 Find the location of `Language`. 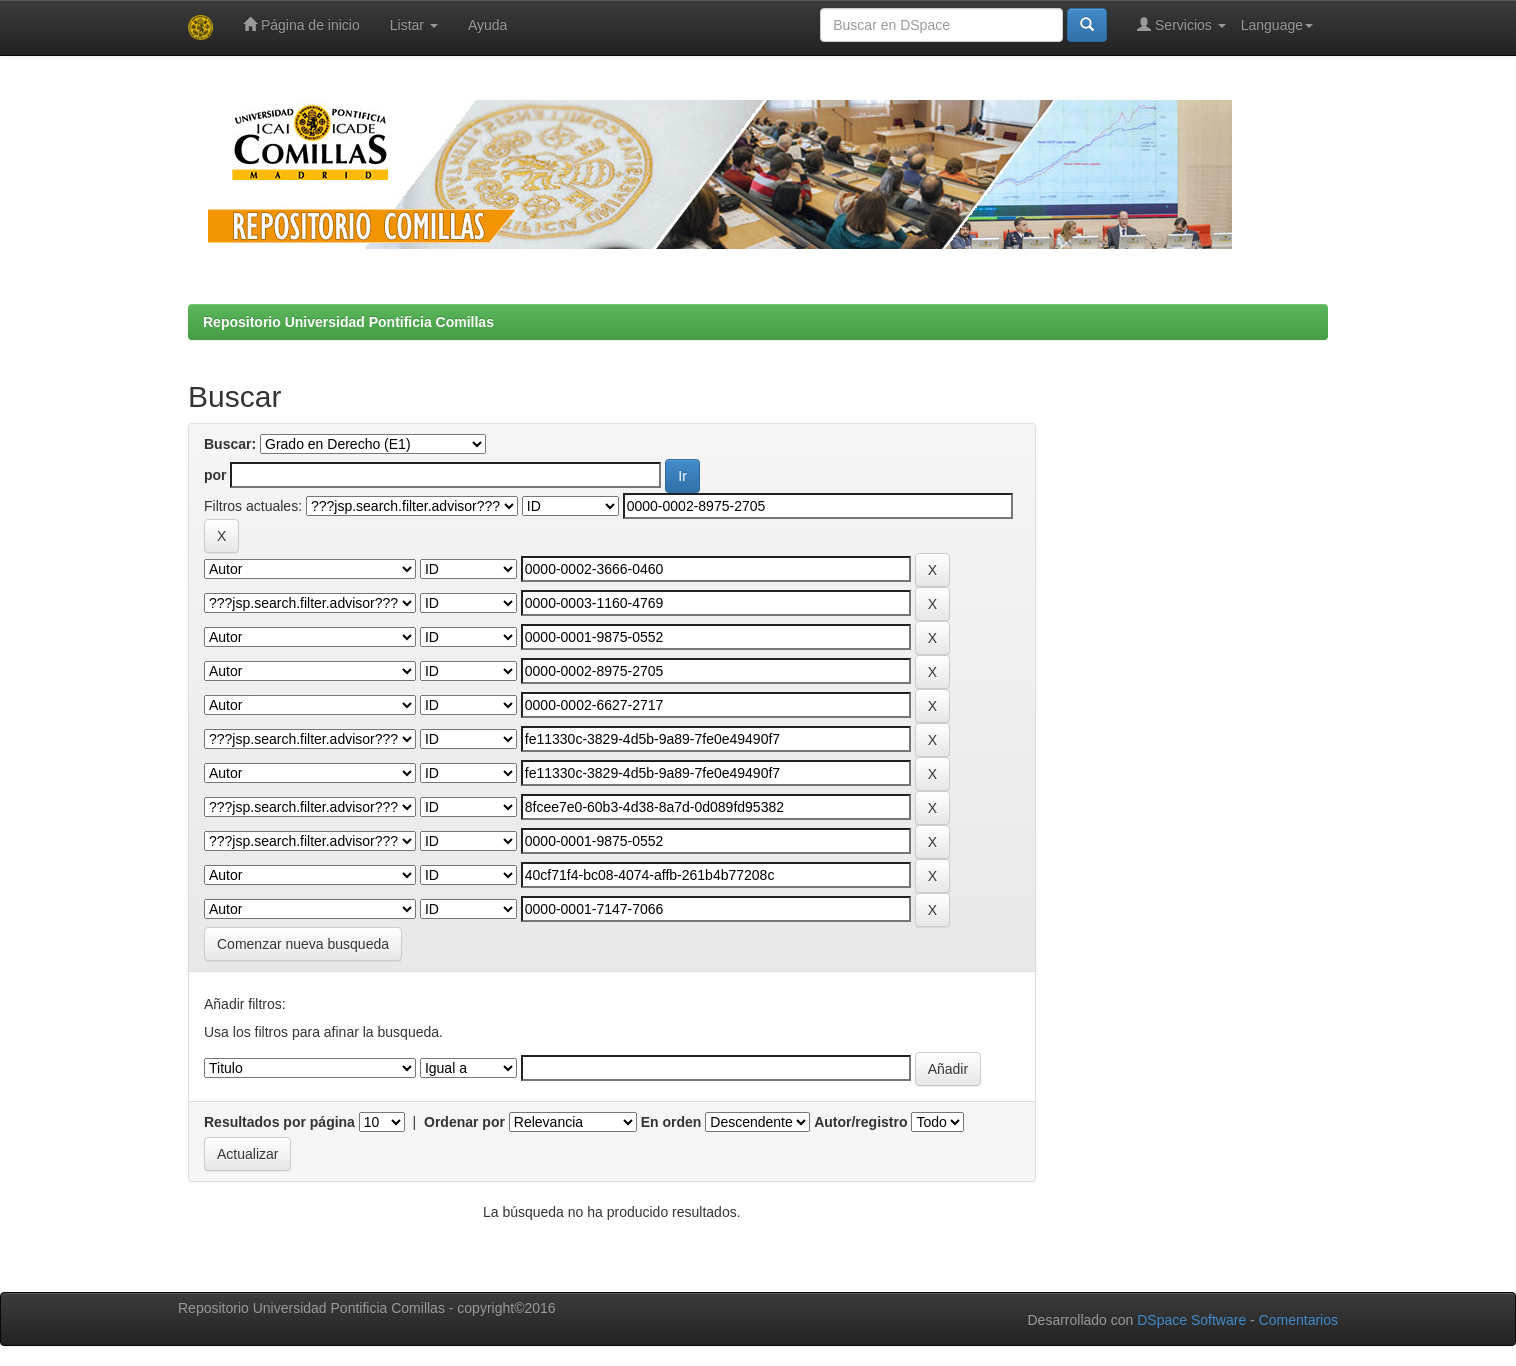

Language is located at coordinates (1277, 25).